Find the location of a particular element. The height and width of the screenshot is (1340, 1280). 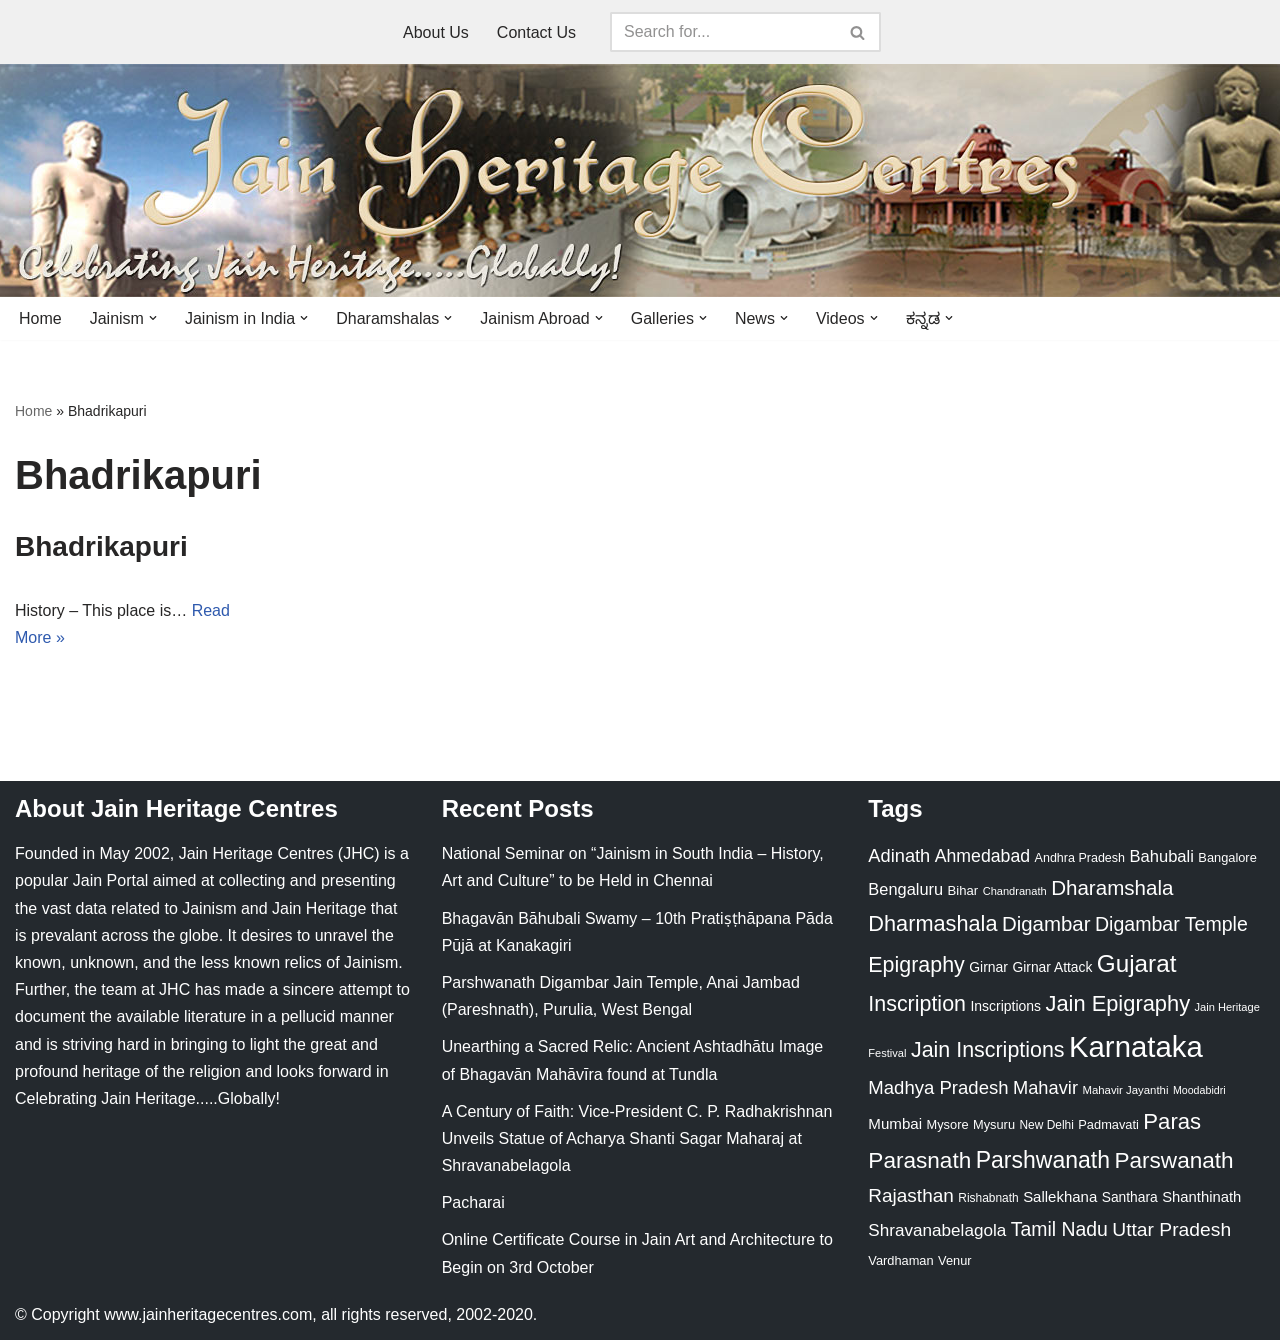

Girnar Attack [Girnar Attack (27 items)] is located at coordinates (1052, 967).